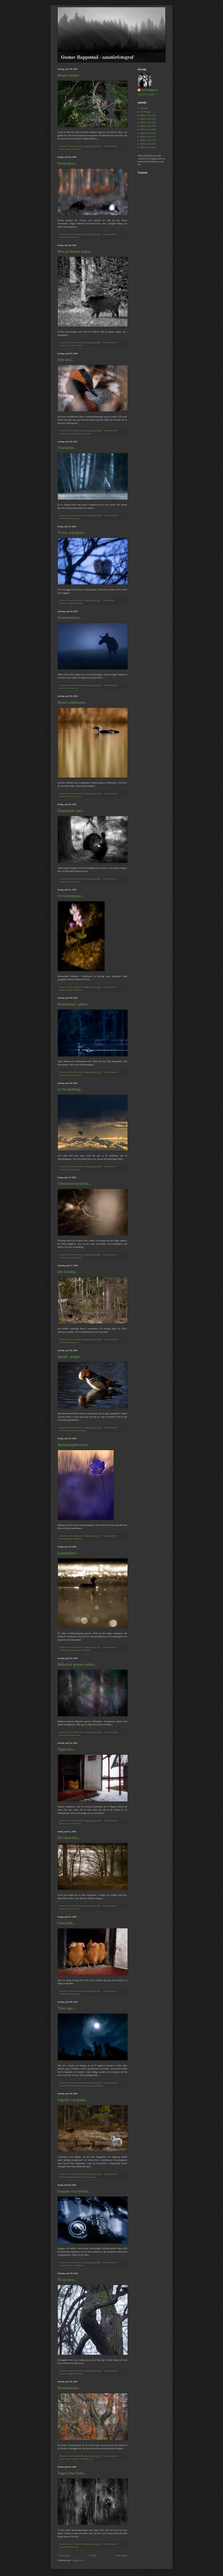 The height and width of the screenshot is (2576, 223). Describe the element at coordinates (78, 882) in the screenshot. I see `tjäder` at that location.